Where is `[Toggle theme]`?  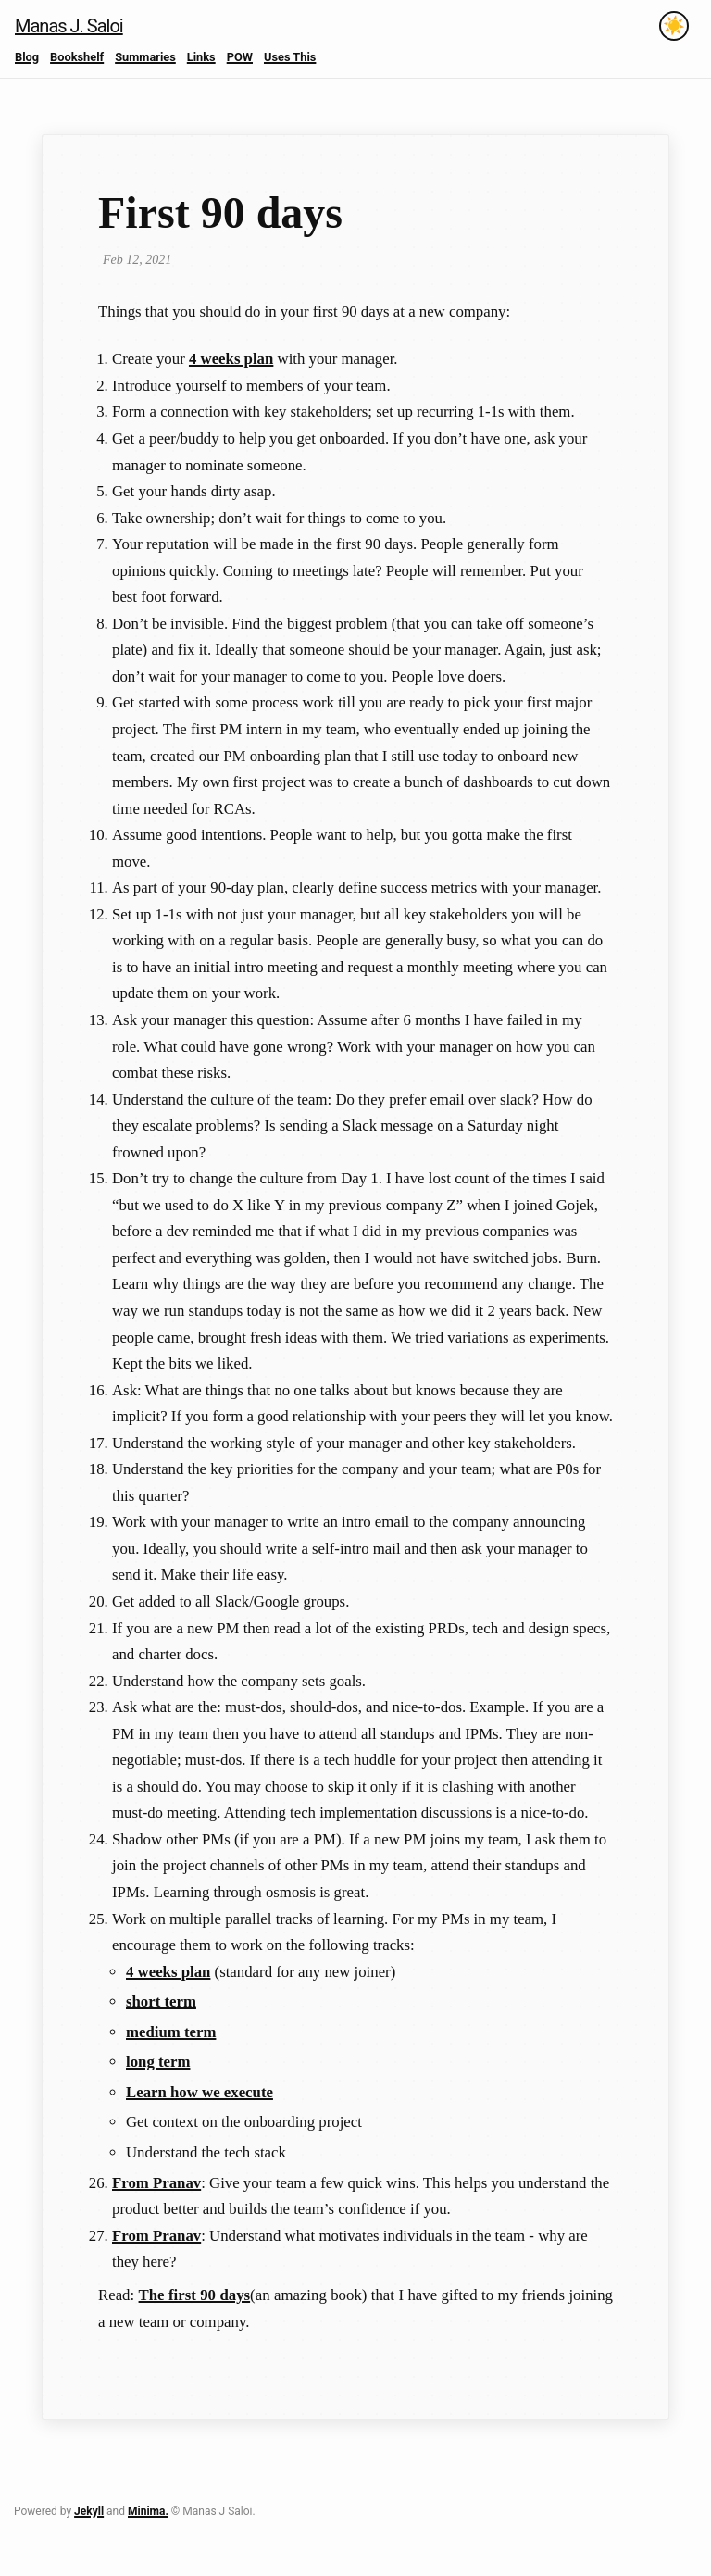 [Toggle theme] is located at coordinates (674, 26).